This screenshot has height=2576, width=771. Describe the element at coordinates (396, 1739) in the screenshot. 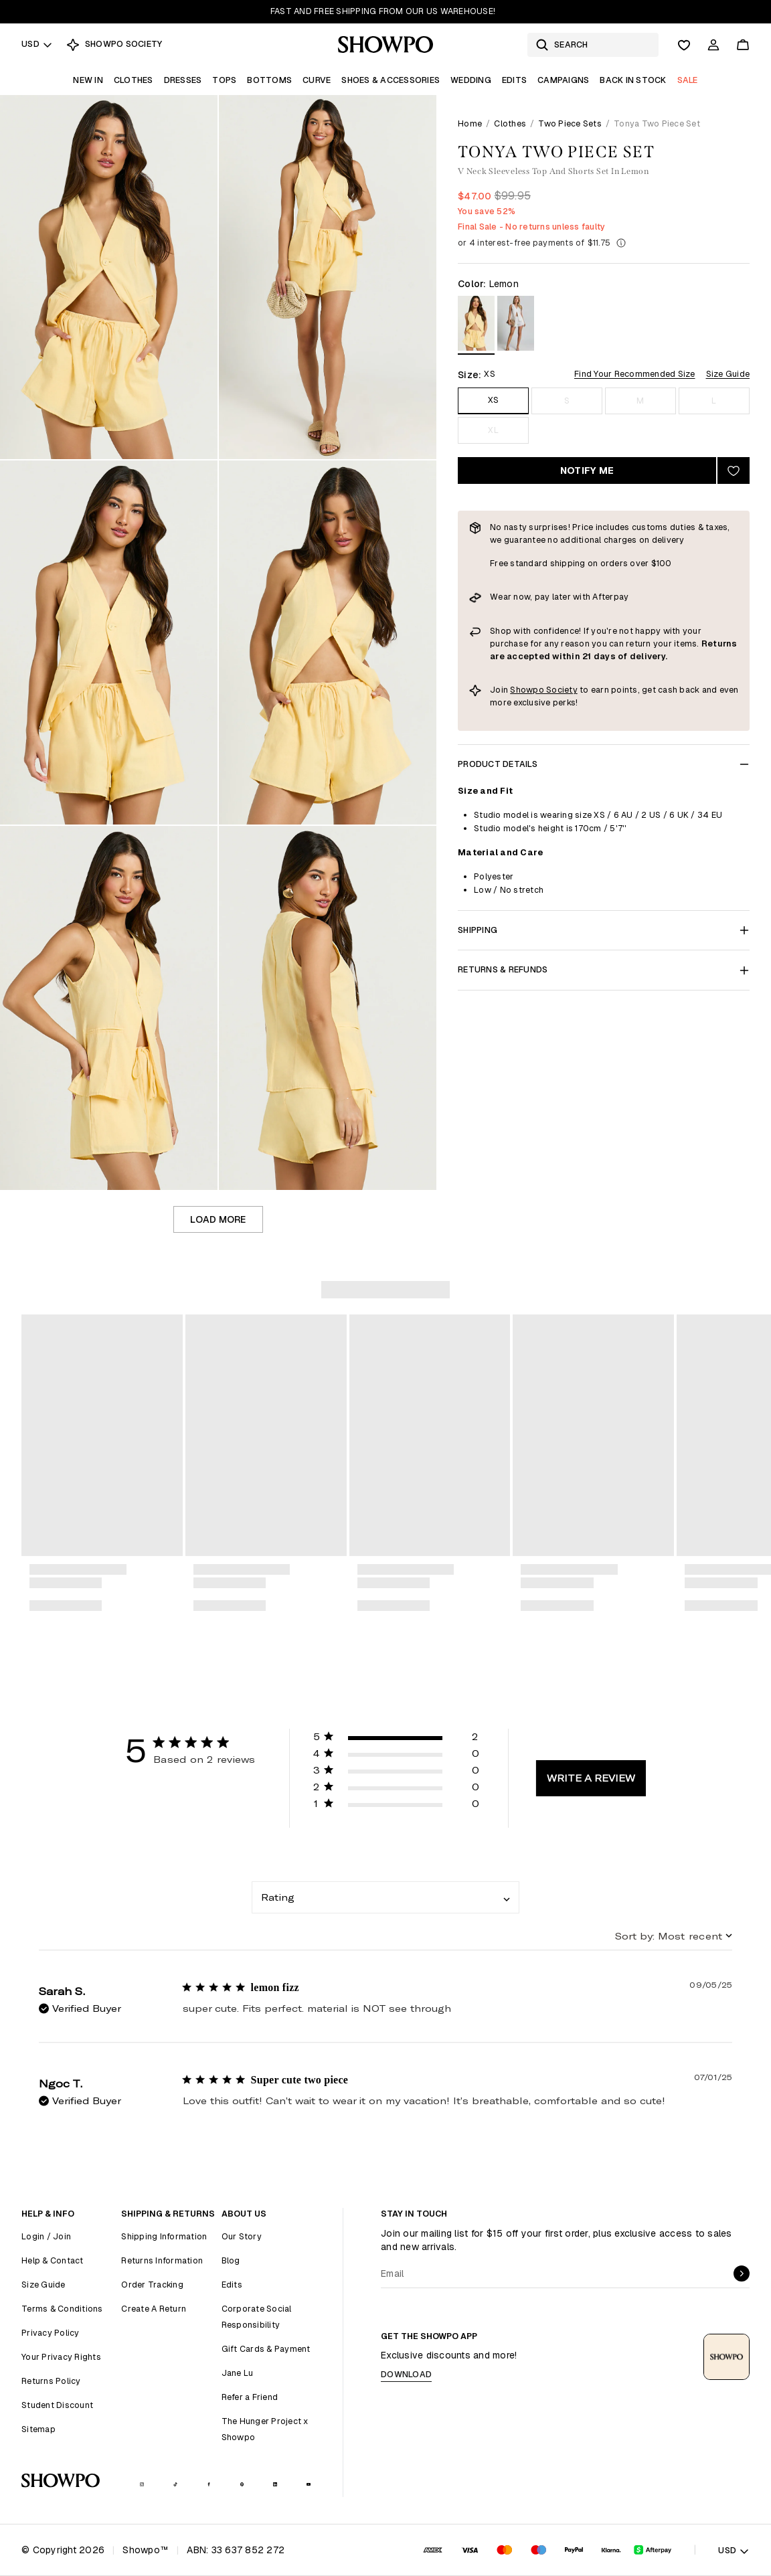

I see `[button]` at that location.